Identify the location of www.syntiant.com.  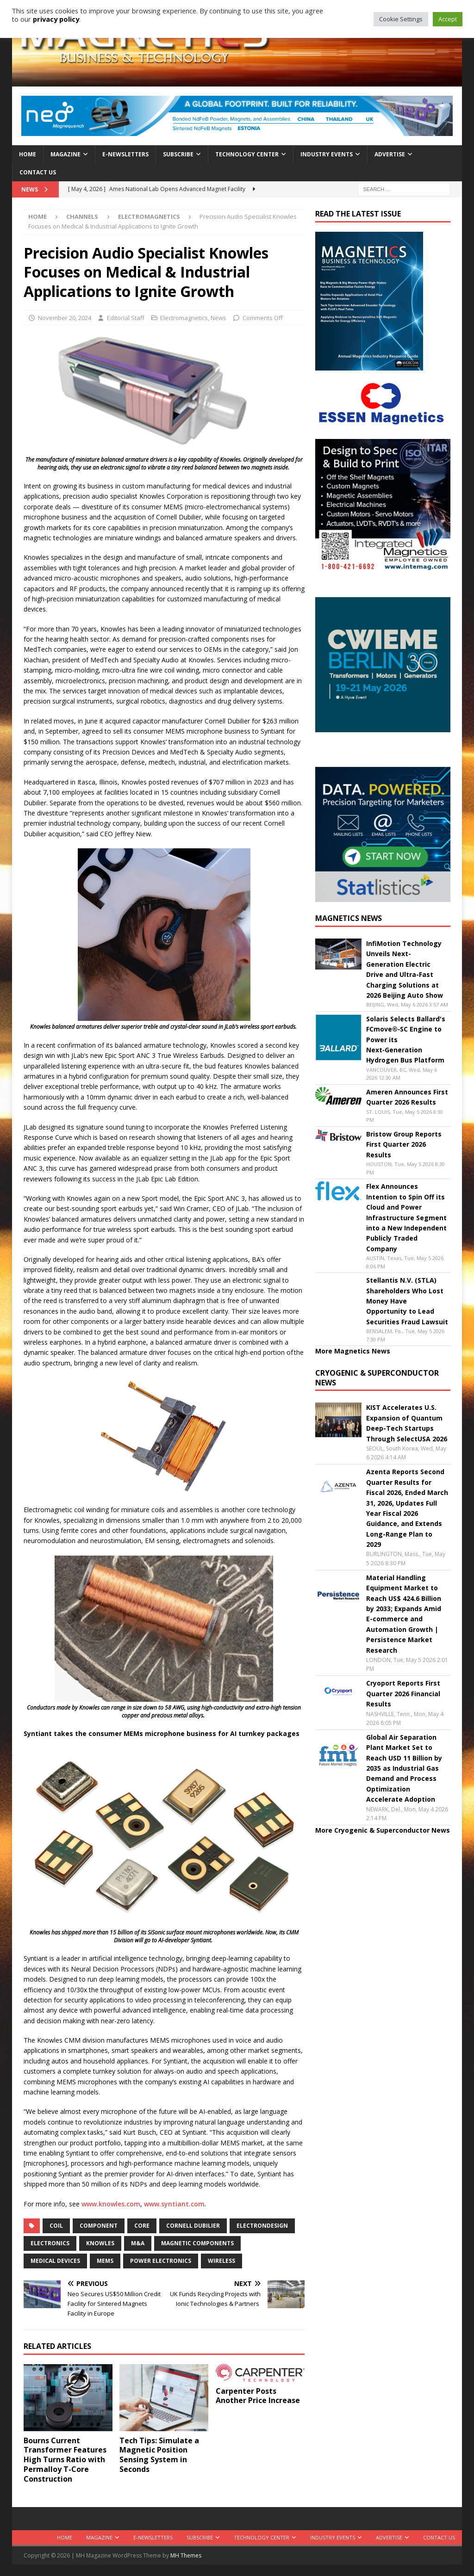
(174, 2203).